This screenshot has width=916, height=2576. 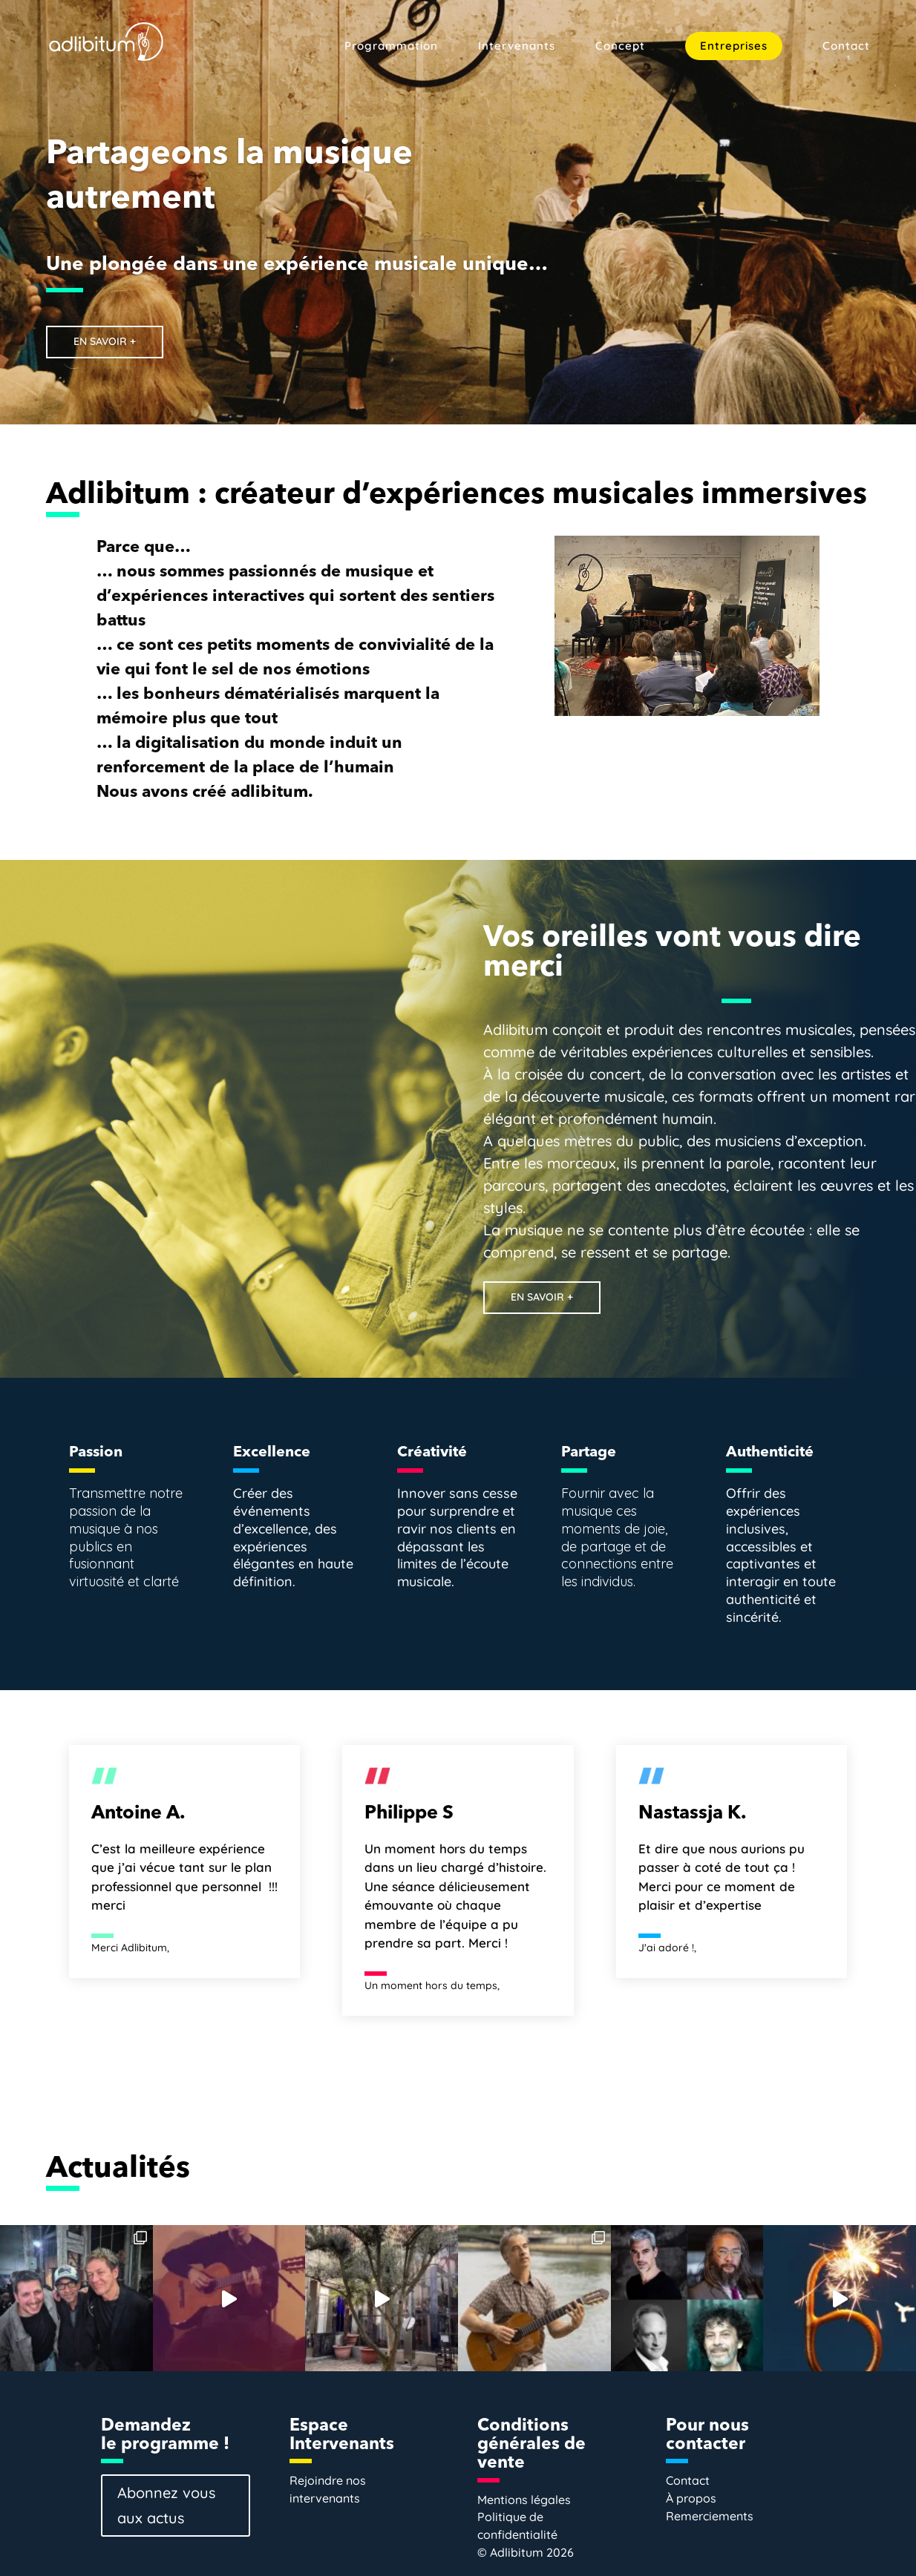 I want to click on Concept, so click(x=620, y=47).